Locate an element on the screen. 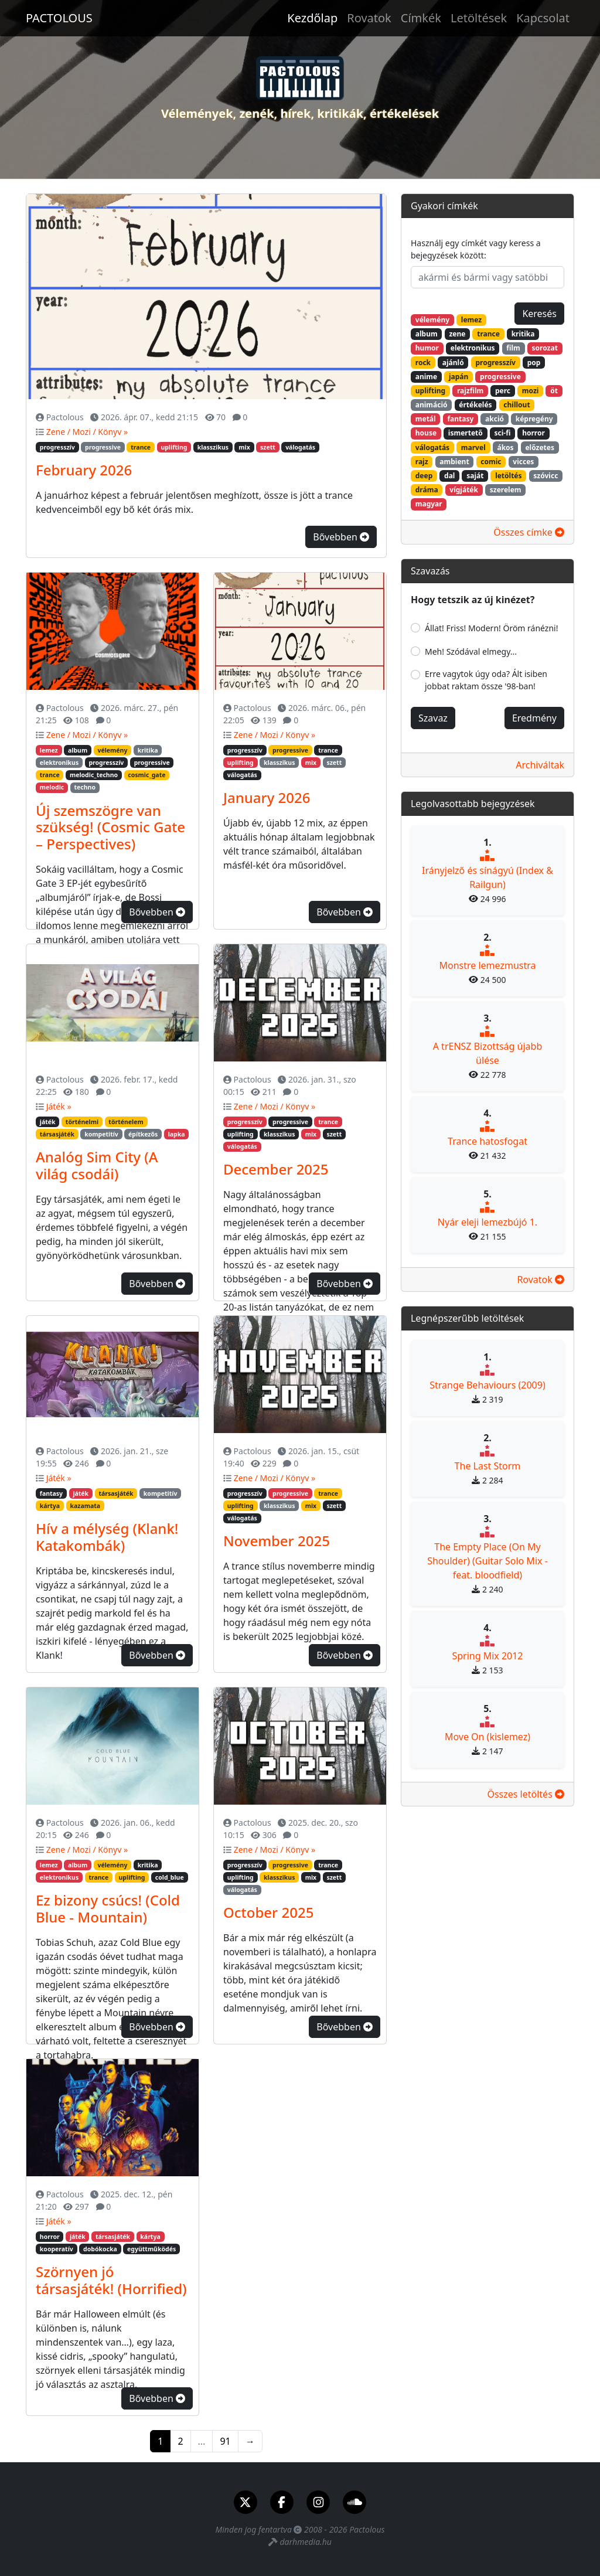  Meh! Szódával elmegy... is located at coordinates (471, 651).